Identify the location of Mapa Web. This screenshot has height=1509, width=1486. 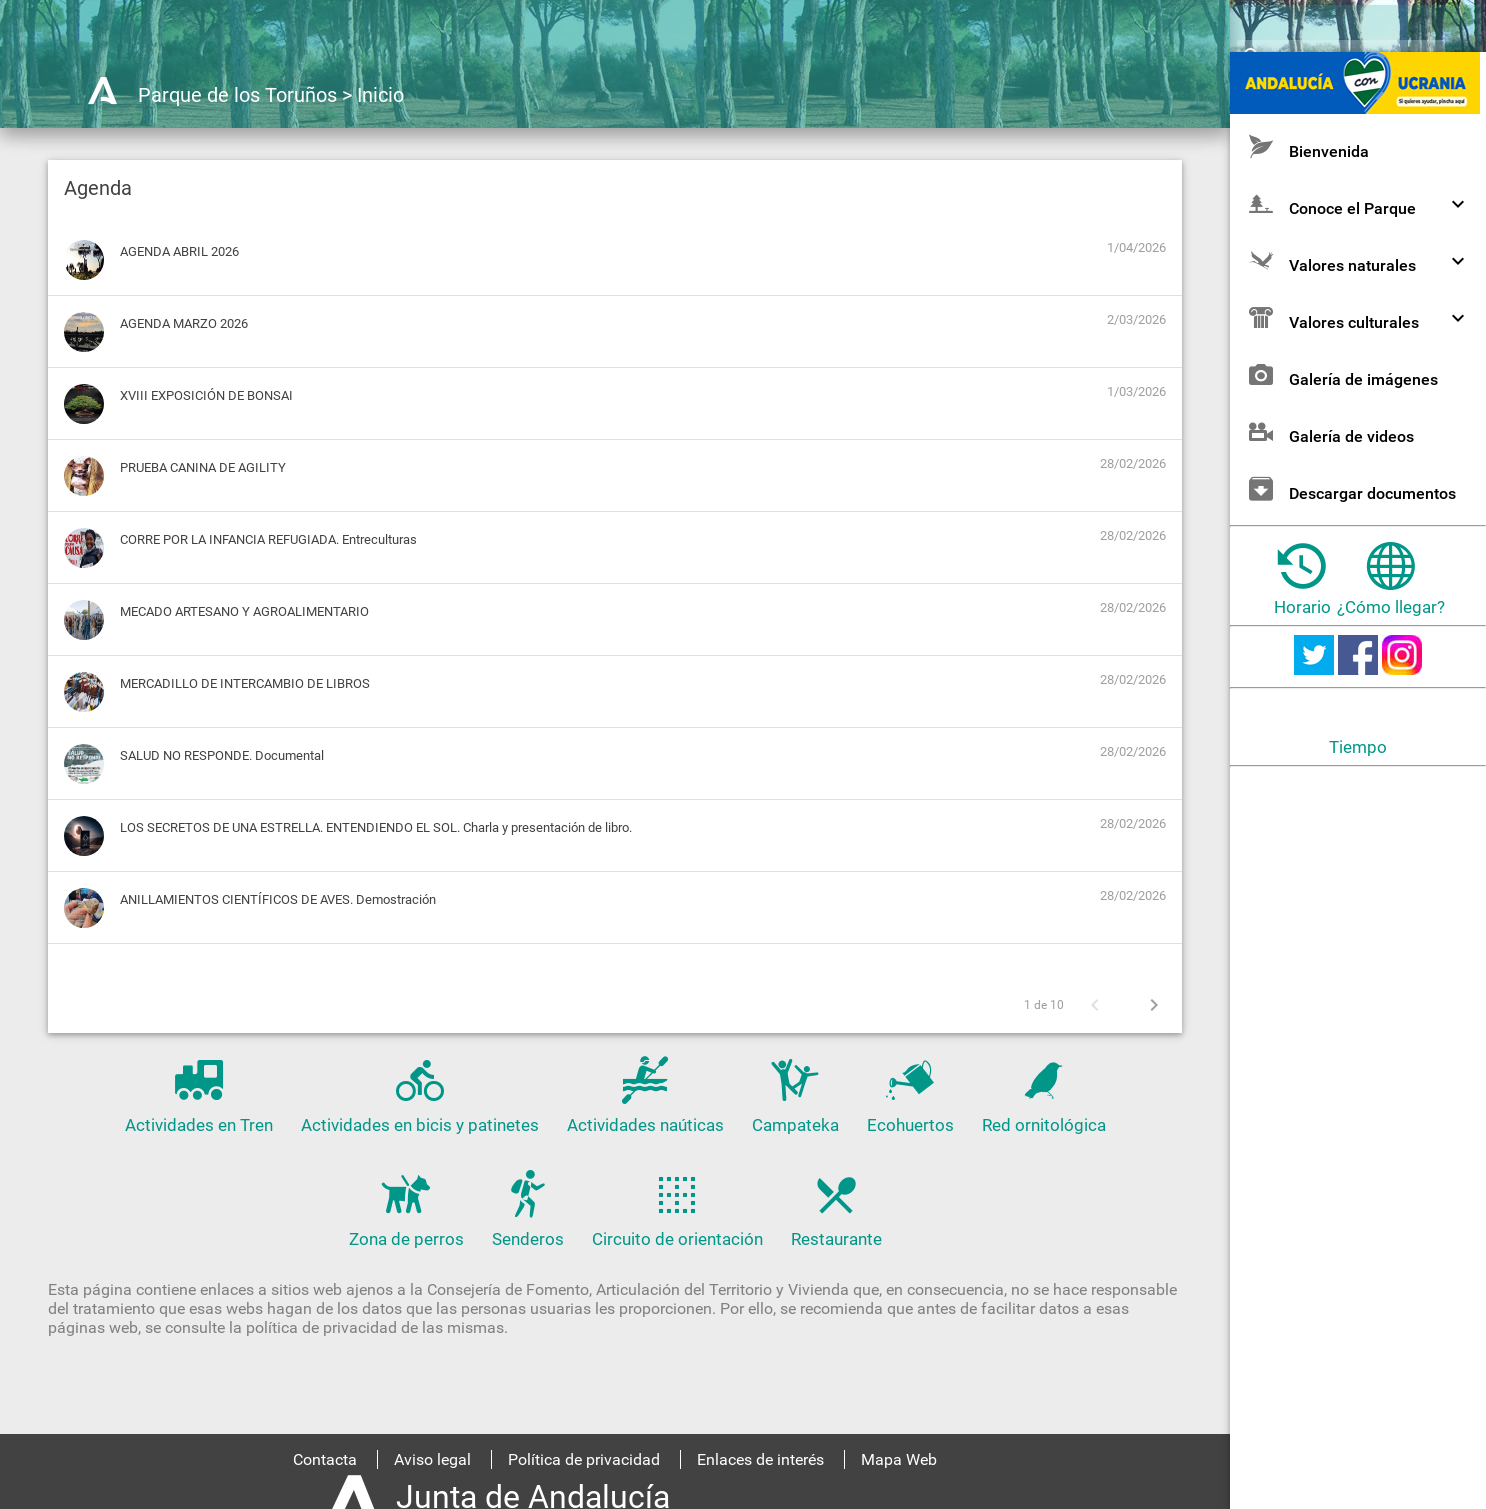
(899, 1459).